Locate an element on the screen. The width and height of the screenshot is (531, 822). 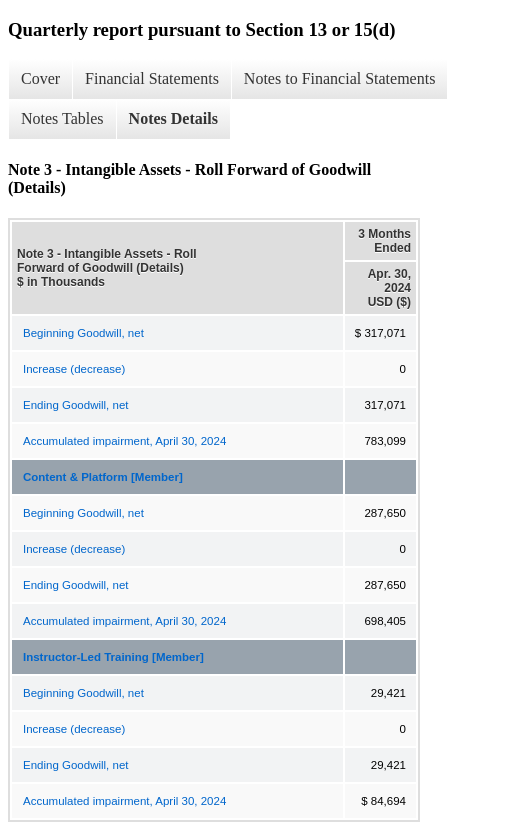
Accumulated impairment, April 30, 2024 is located at coordinates (124, 441).